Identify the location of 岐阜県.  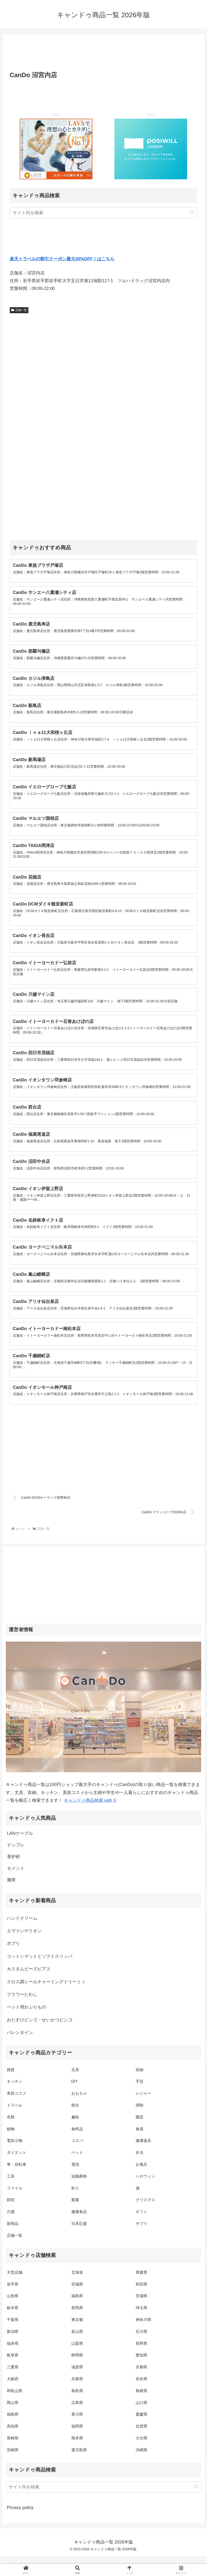
(12, 2375).